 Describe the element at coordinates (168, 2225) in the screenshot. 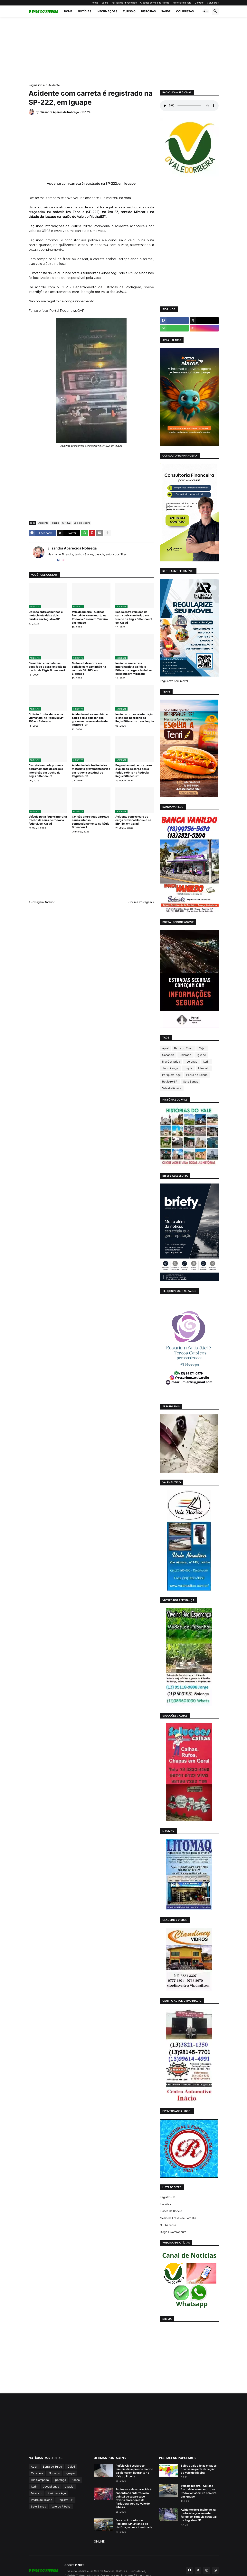

I see `O Ribanense` at that location.